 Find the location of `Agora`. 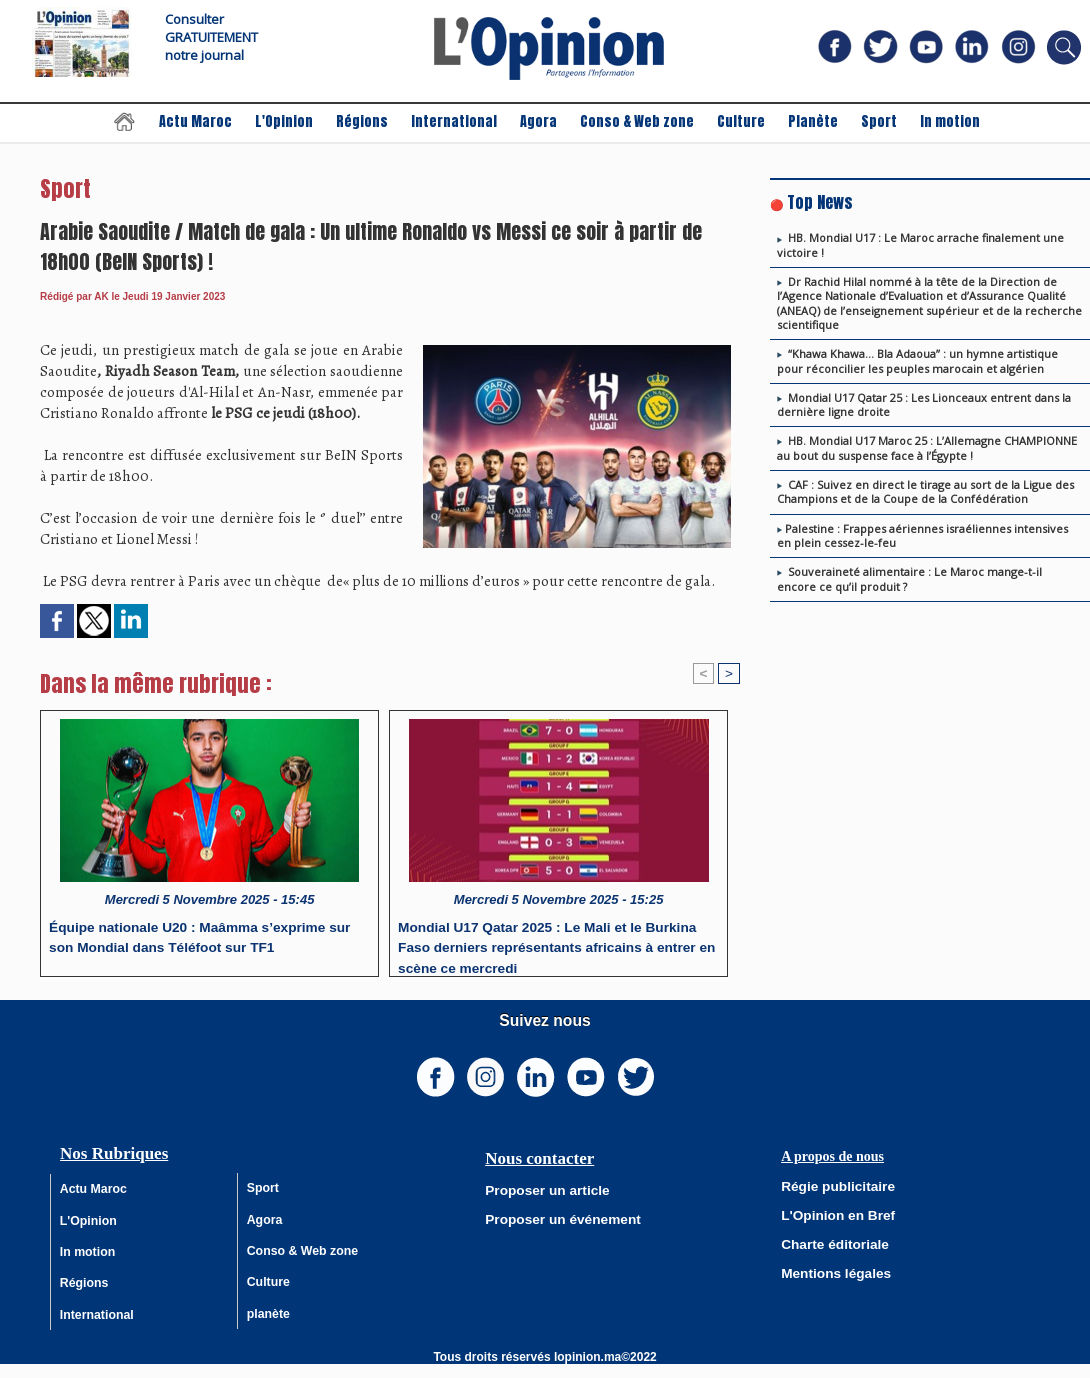

Agora is located at coordinates (540, 121).